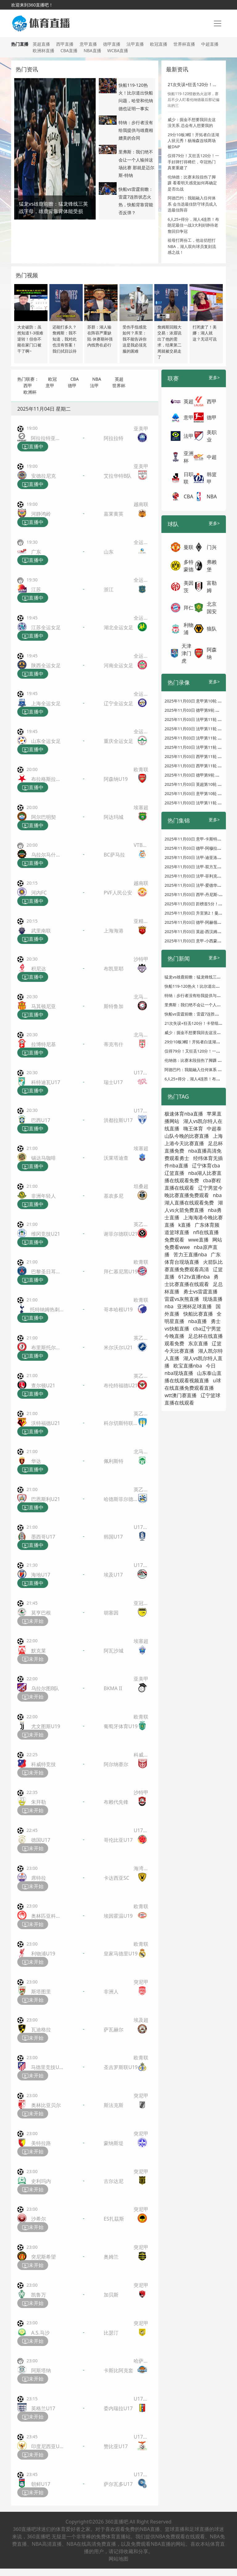 The width and height of the screenshot is (237, 2576). What do you see at coordinates (135, 44) in the screenshot?
I see `法甲直播` at bounding box center [135, 44].